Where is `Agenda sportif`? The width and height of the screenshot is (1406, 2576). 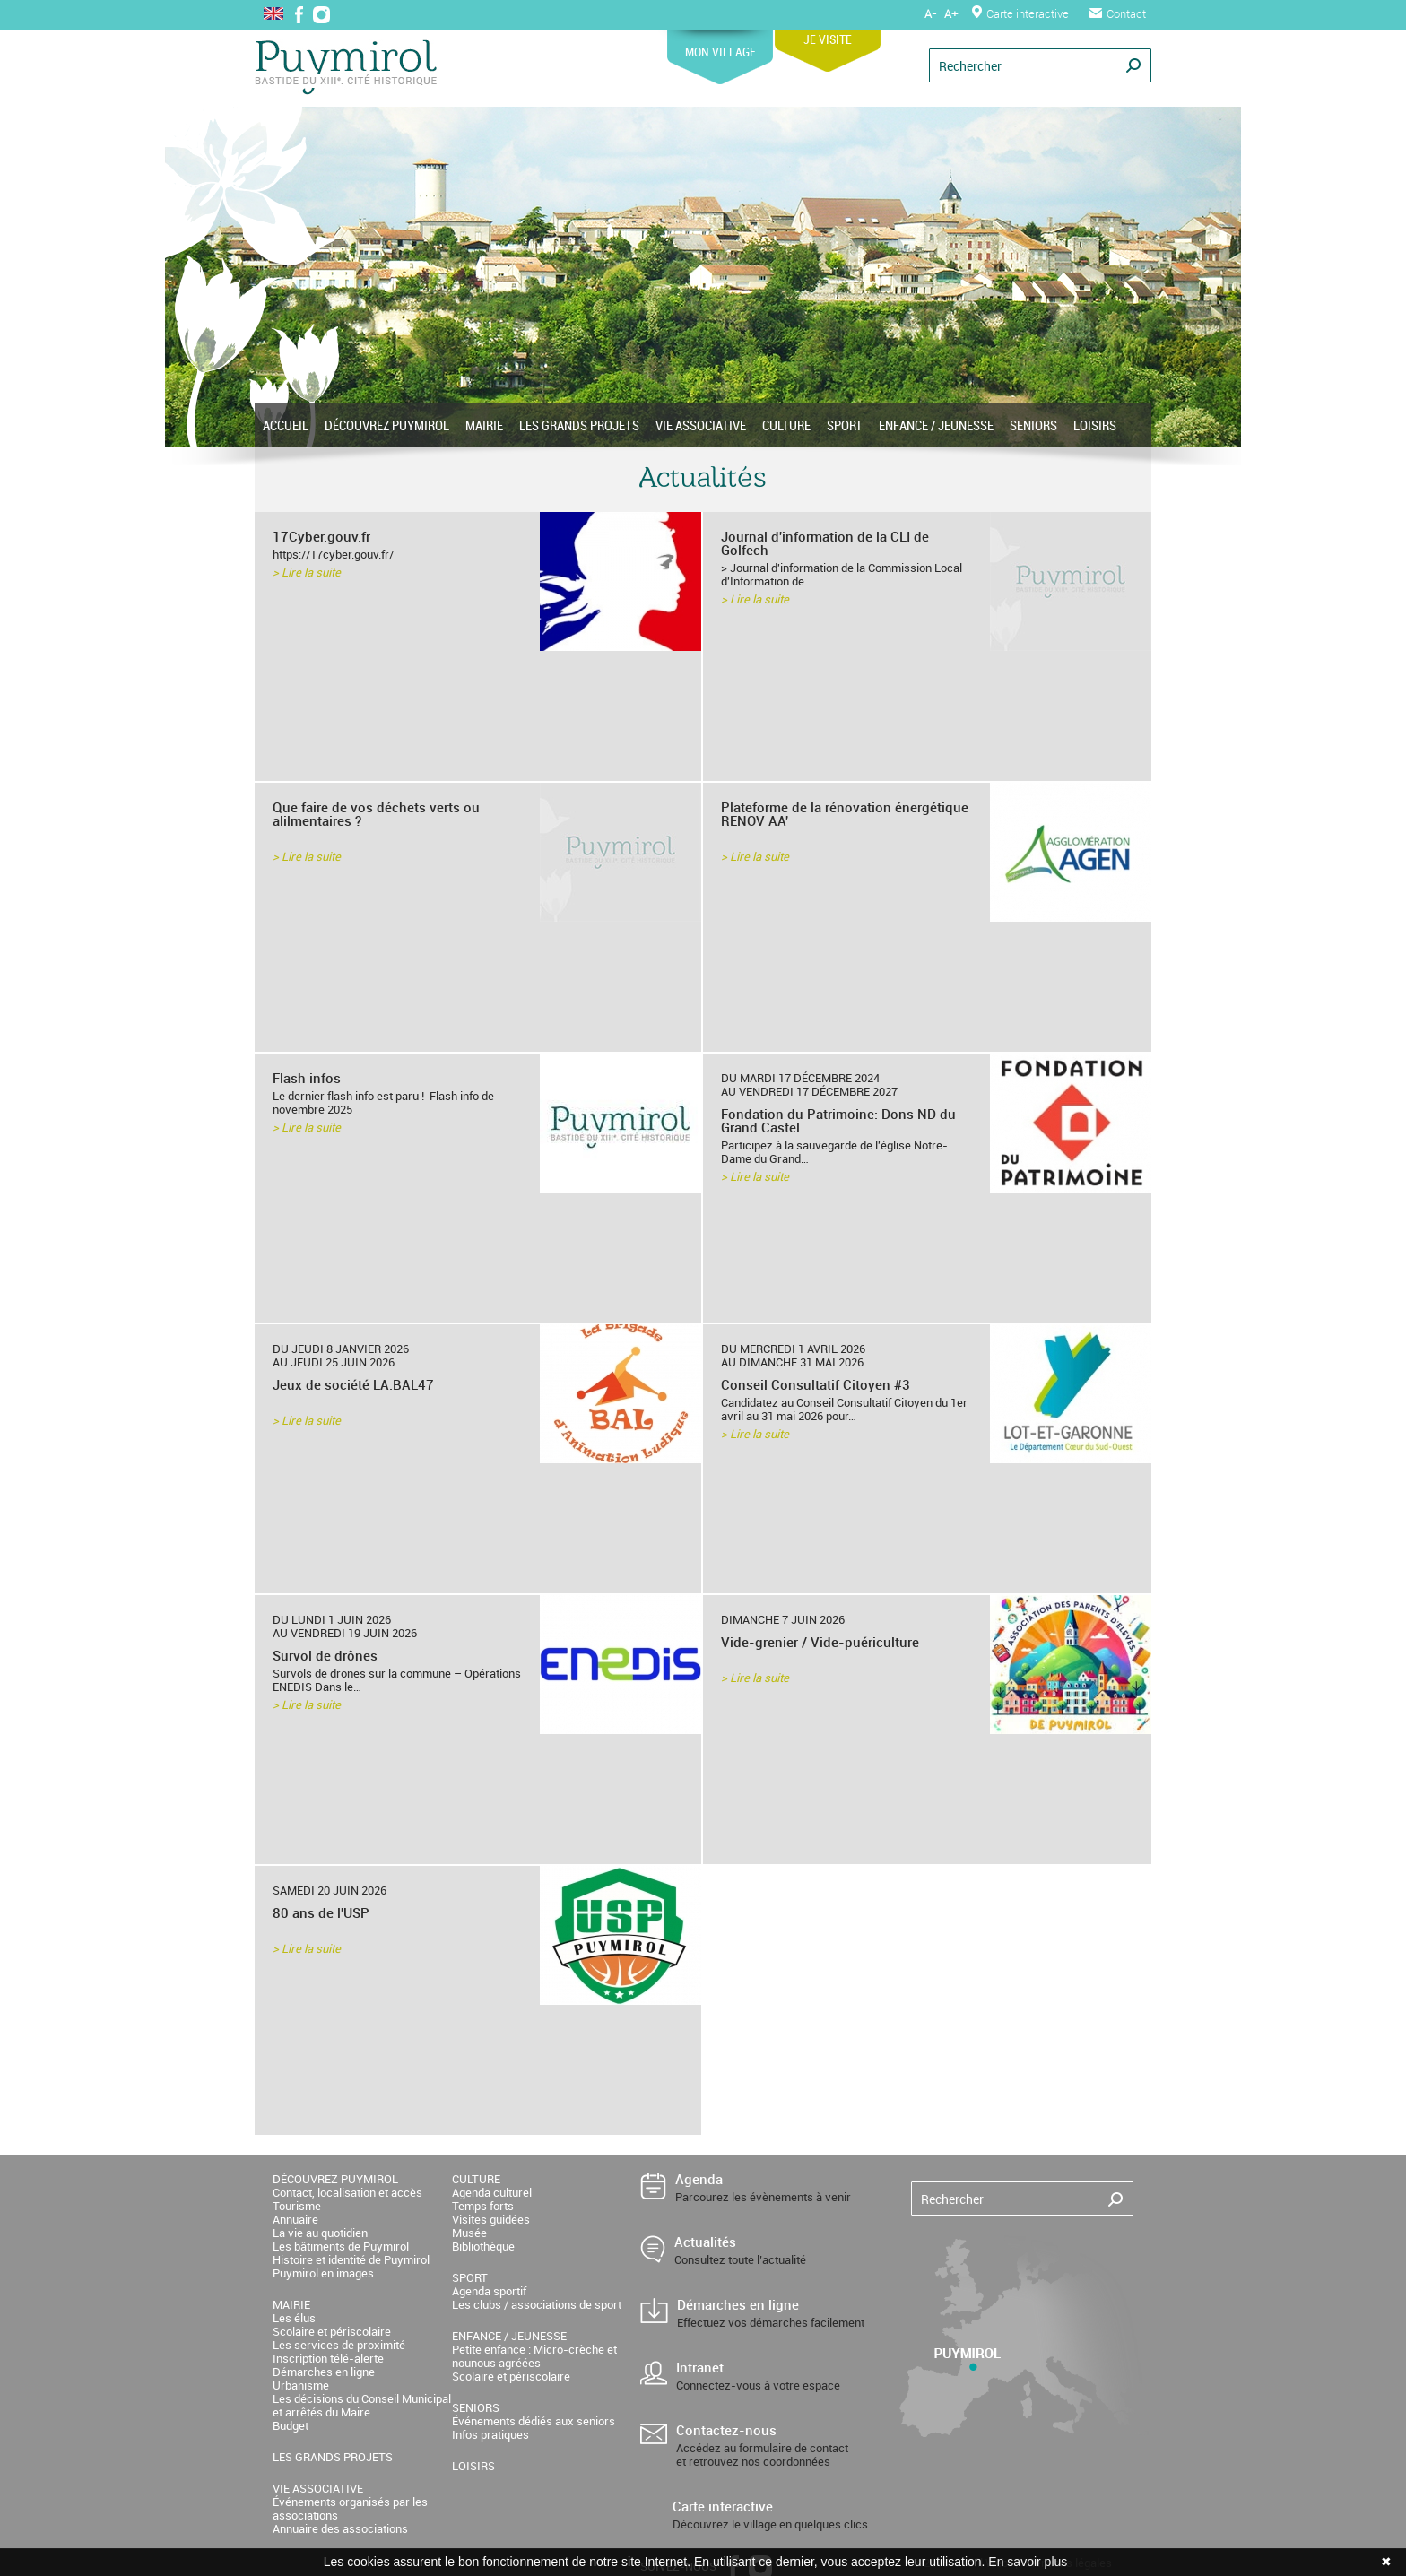
Agenda sportif is located at coordinates (489, 2291).